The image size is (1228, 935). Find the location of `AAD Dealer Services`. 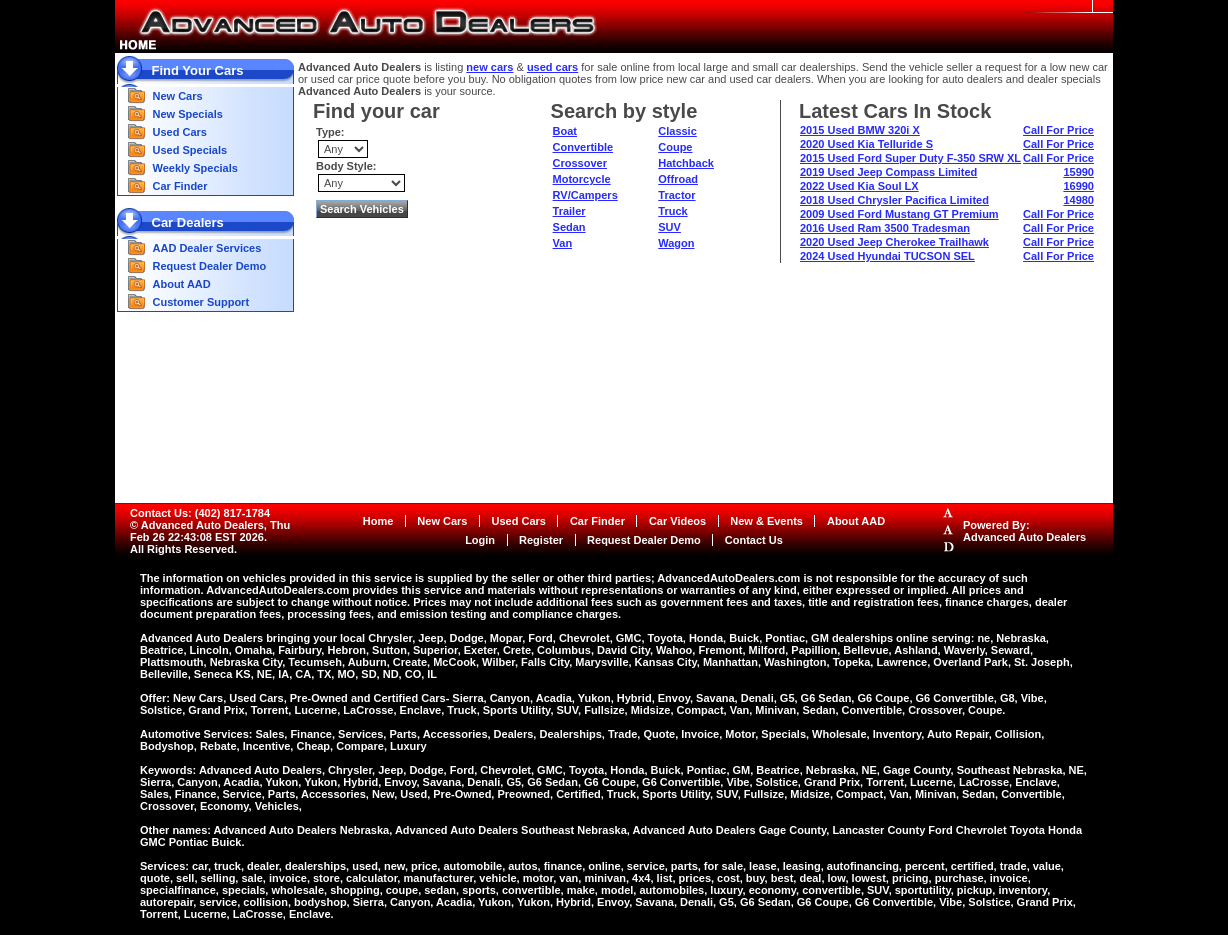

AAD Dealer Services is located at coordinates (207, 248).